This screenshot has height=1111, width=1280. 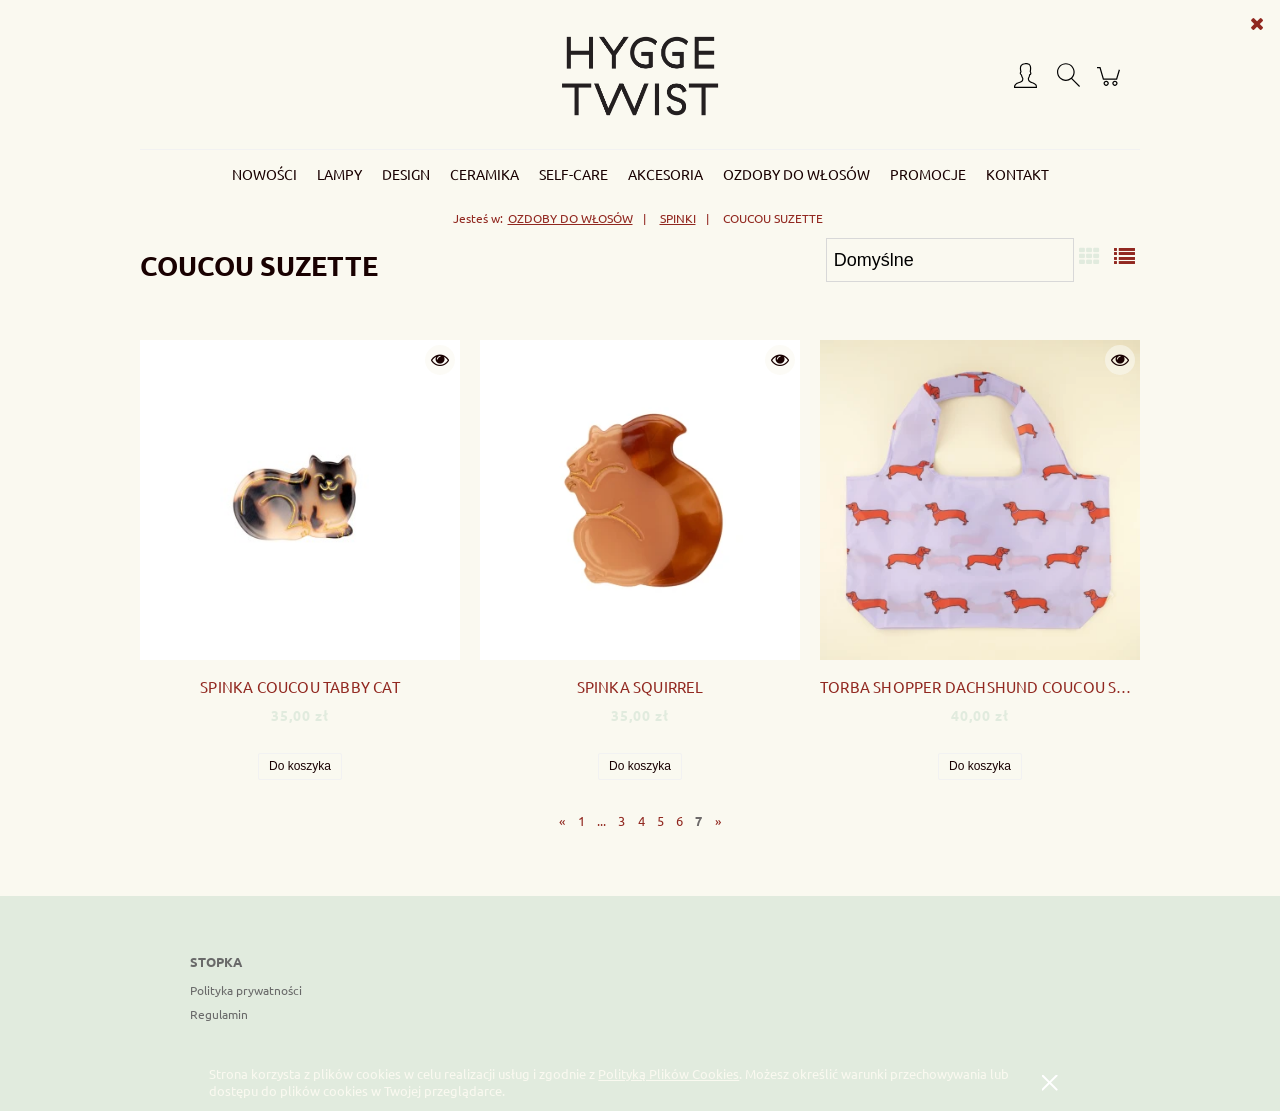 I want to click on [Sortuj wg], so click(x=950, y=260).